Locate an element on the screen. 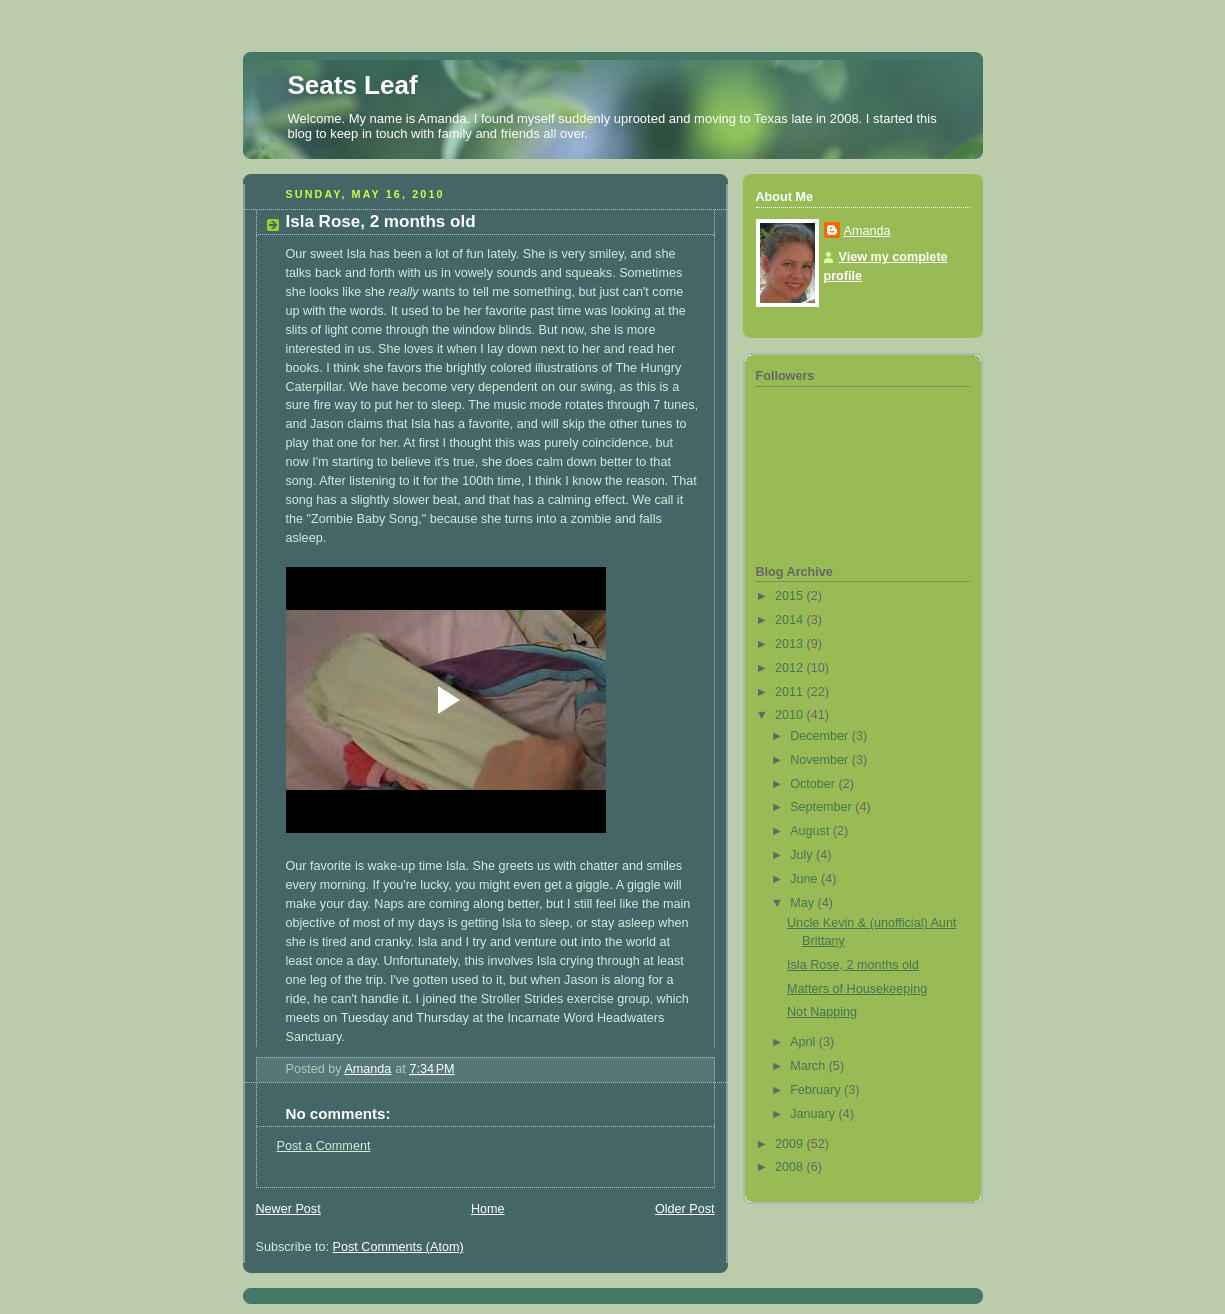  January is located at coordinates (814, 1114).